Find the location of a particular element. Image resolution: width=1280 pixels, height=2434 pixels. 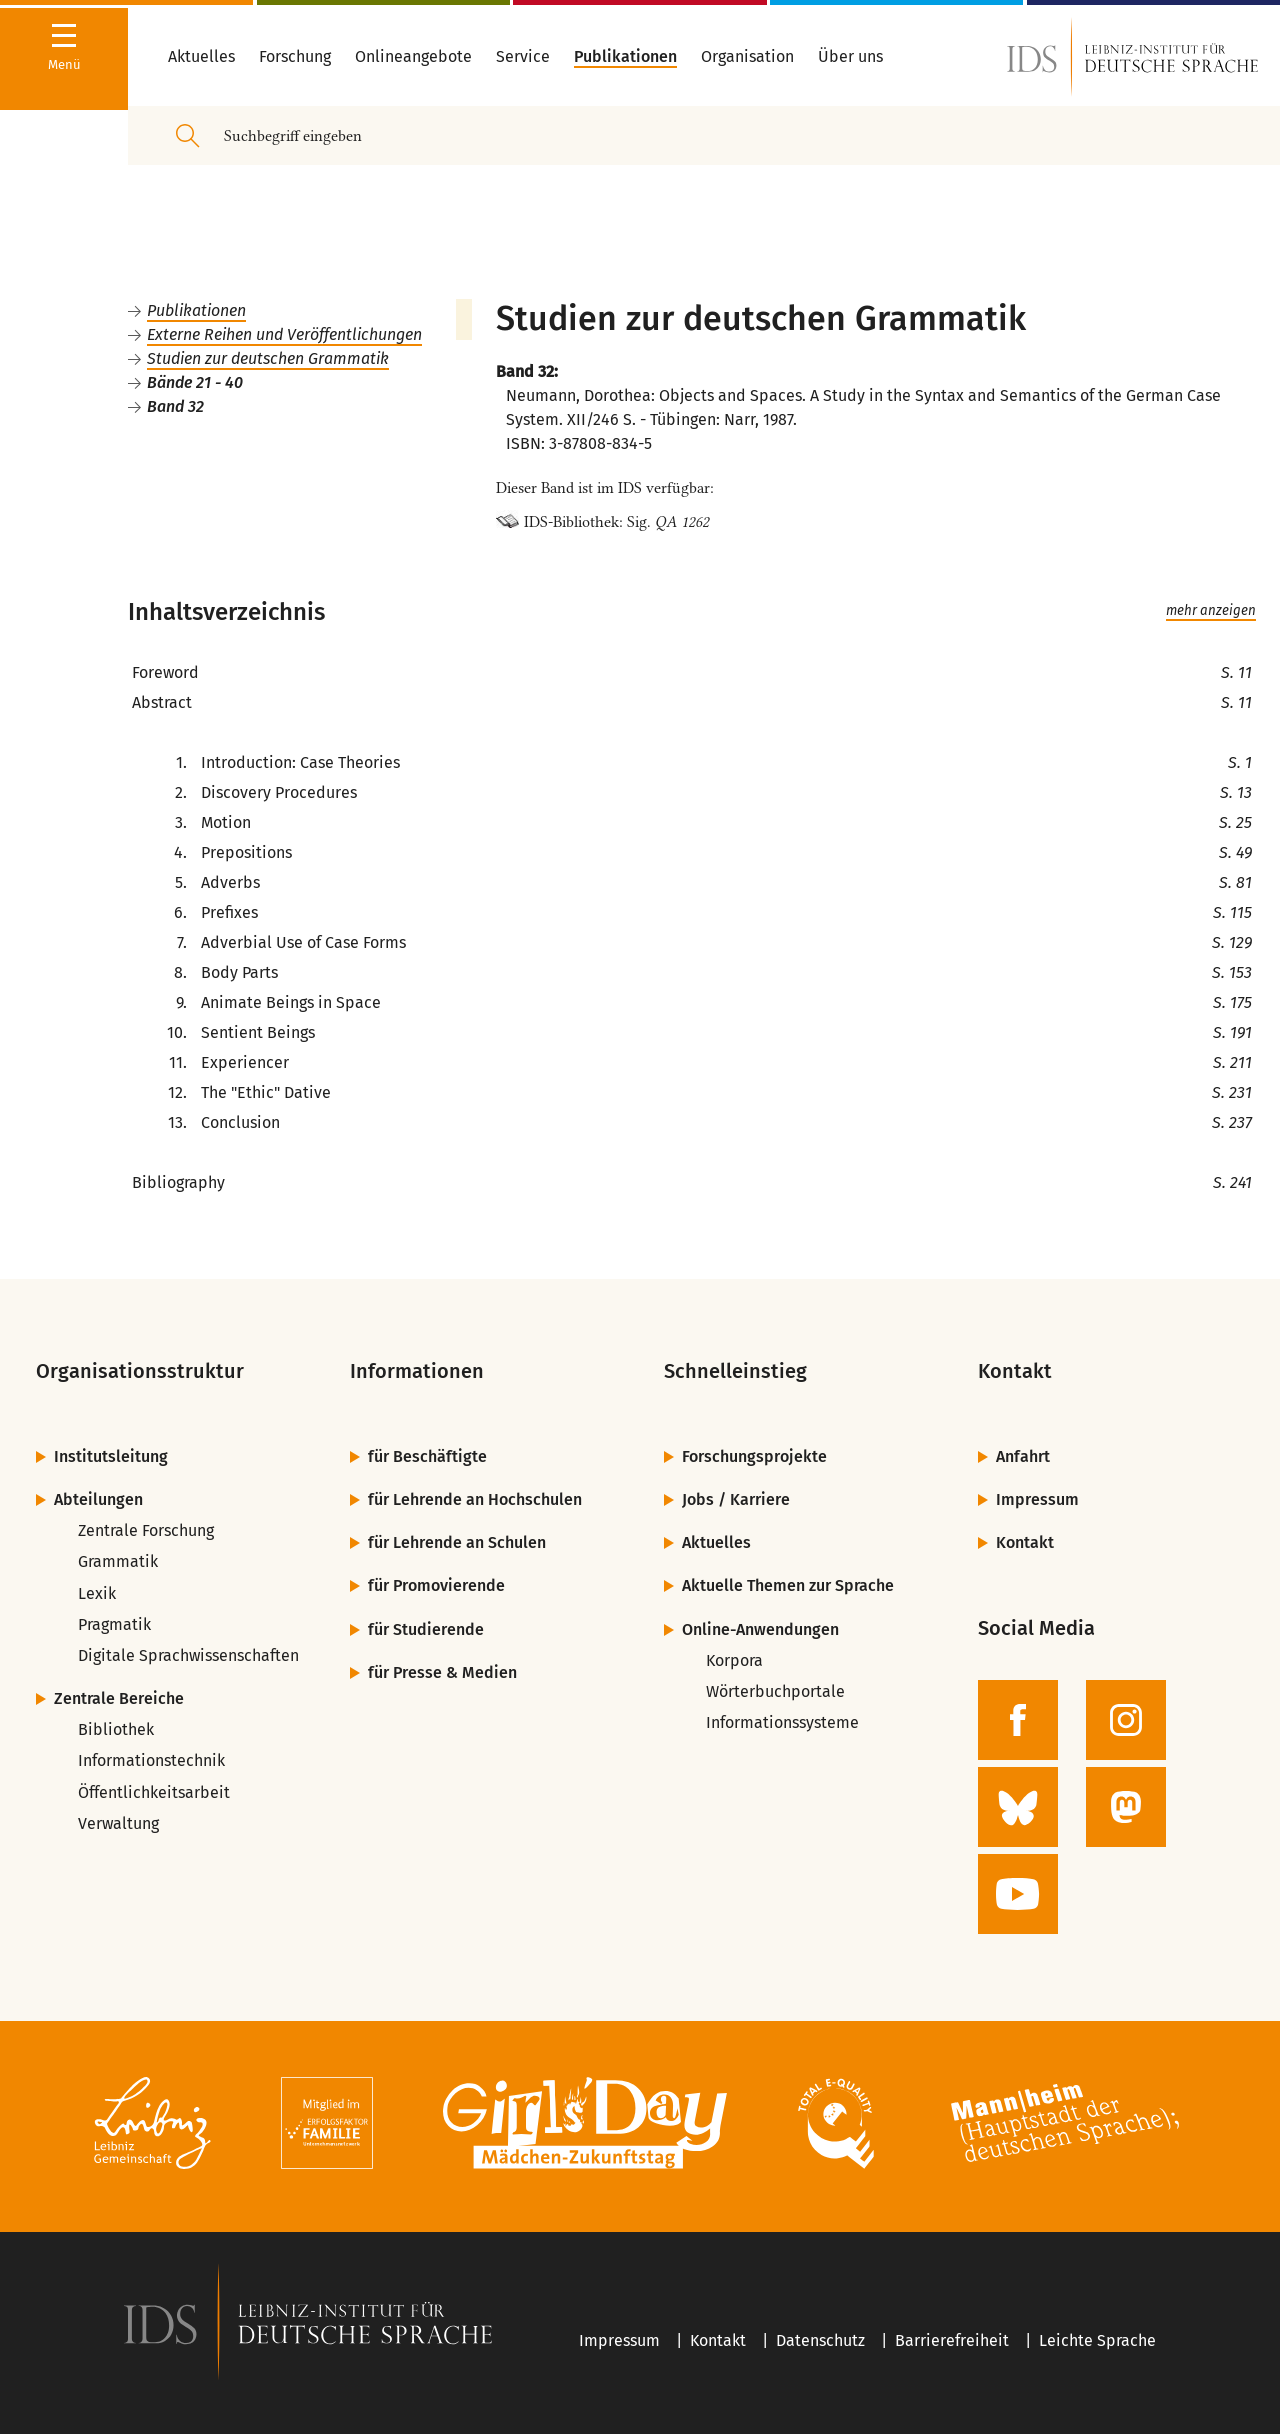

Online-Anwendungen is located at coordinates (760, 1629).